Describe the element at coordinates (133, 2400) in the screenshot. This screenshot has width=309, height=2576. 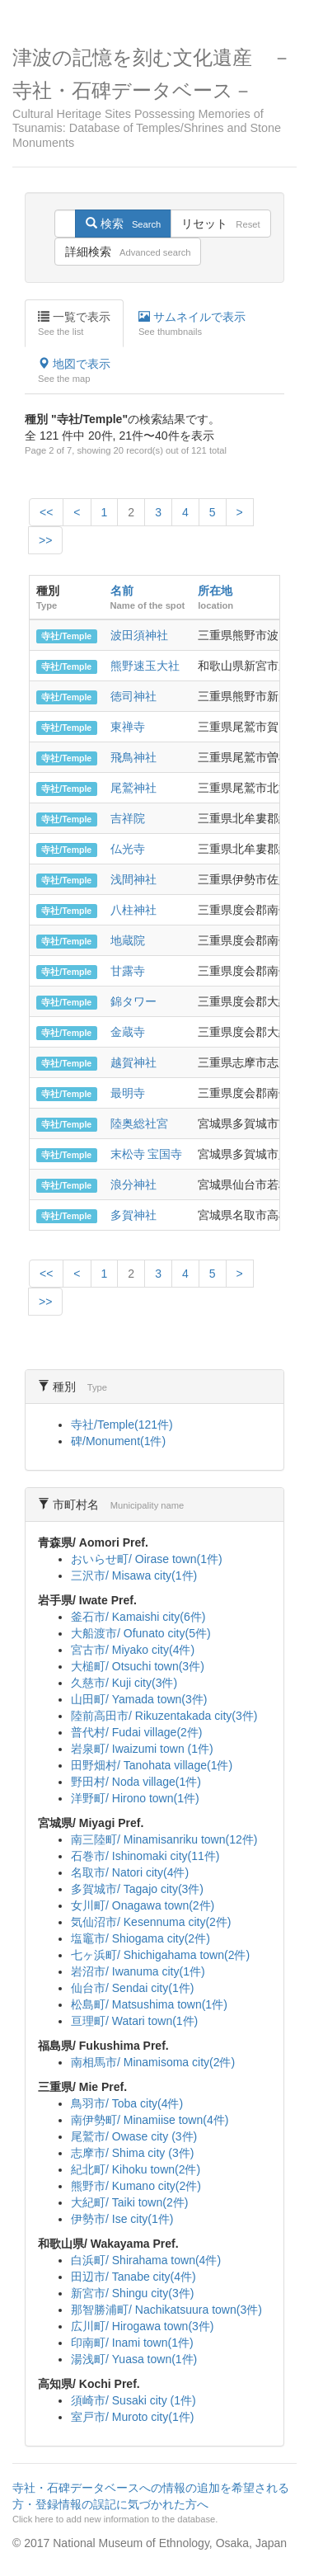
I see `須崎市/ Susaki city (1件)` at that location.